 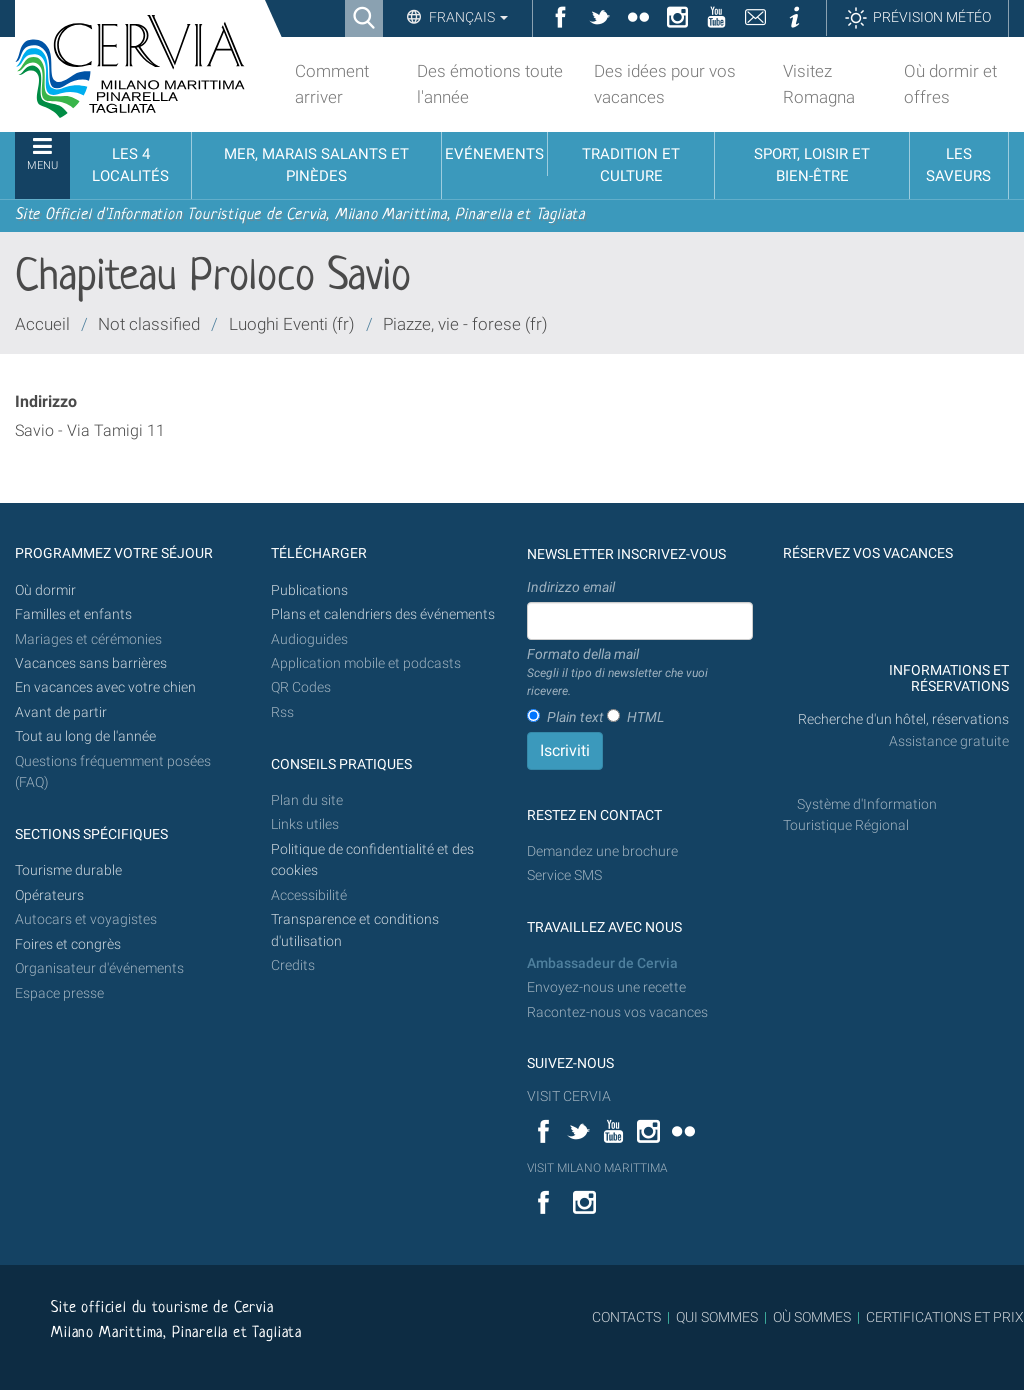 What do you see at coordinates (85, 736) in the screenshot?
I see `Tout au long de l'année` at bounding box center [85, 736].